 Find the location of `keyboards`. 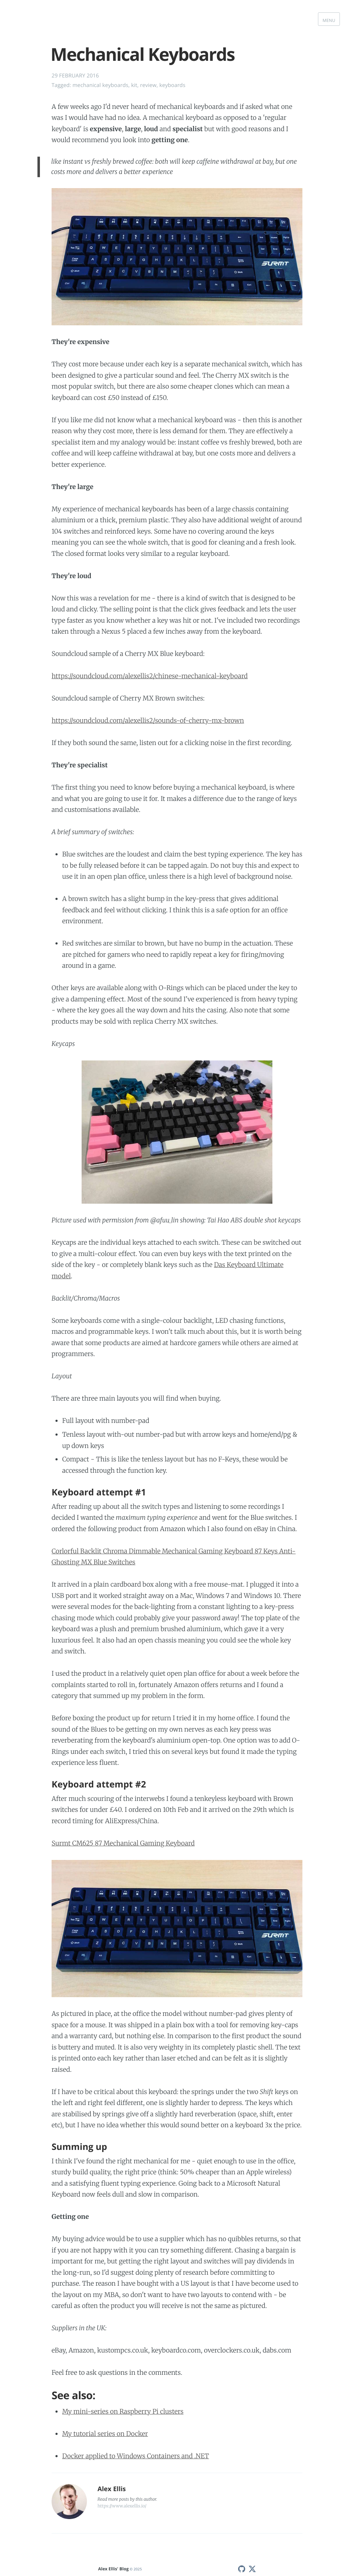

keyboards is located at coordinates (172, 85).